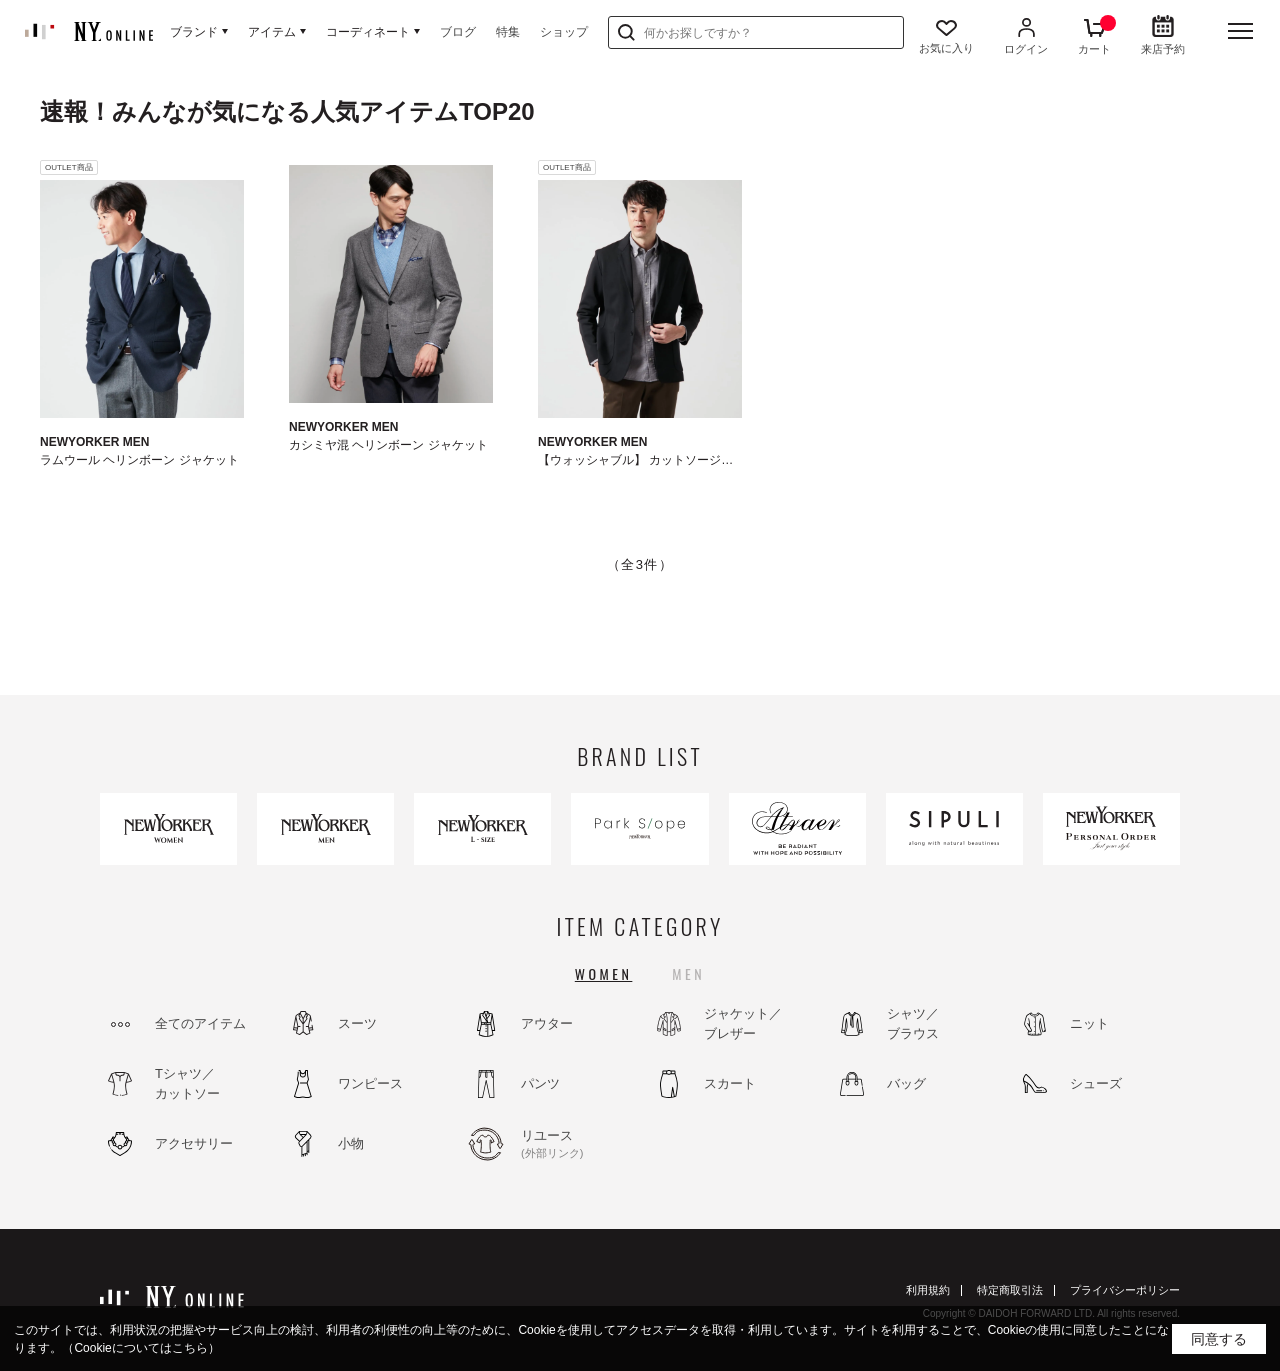  I want to click on （Cookieについてはこちら）, so click(140, 1348).